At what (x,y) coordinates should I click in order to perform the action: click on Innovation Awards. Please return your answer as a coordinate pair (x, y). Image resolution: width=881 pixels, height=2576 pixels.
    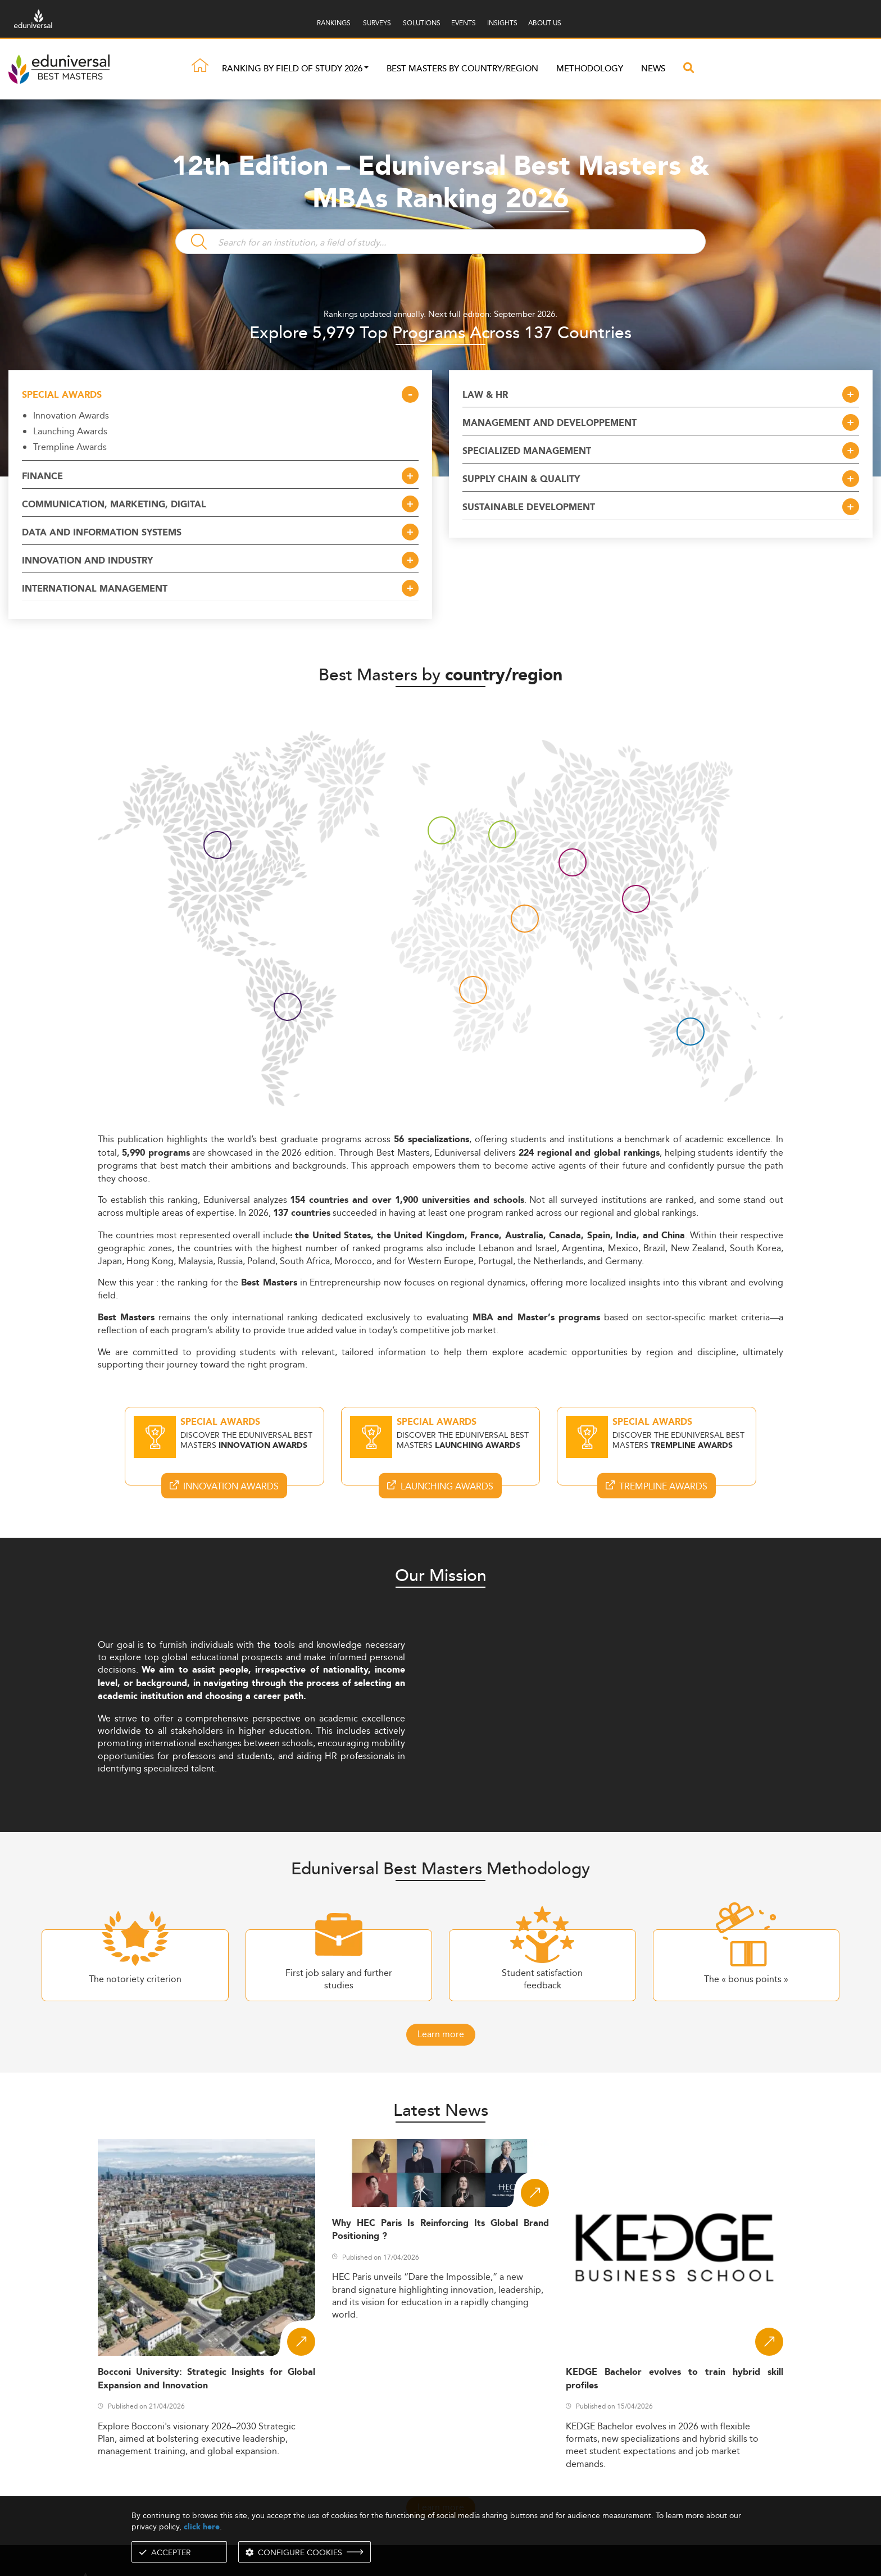
    Looking at the image, I should click on (71, 415).